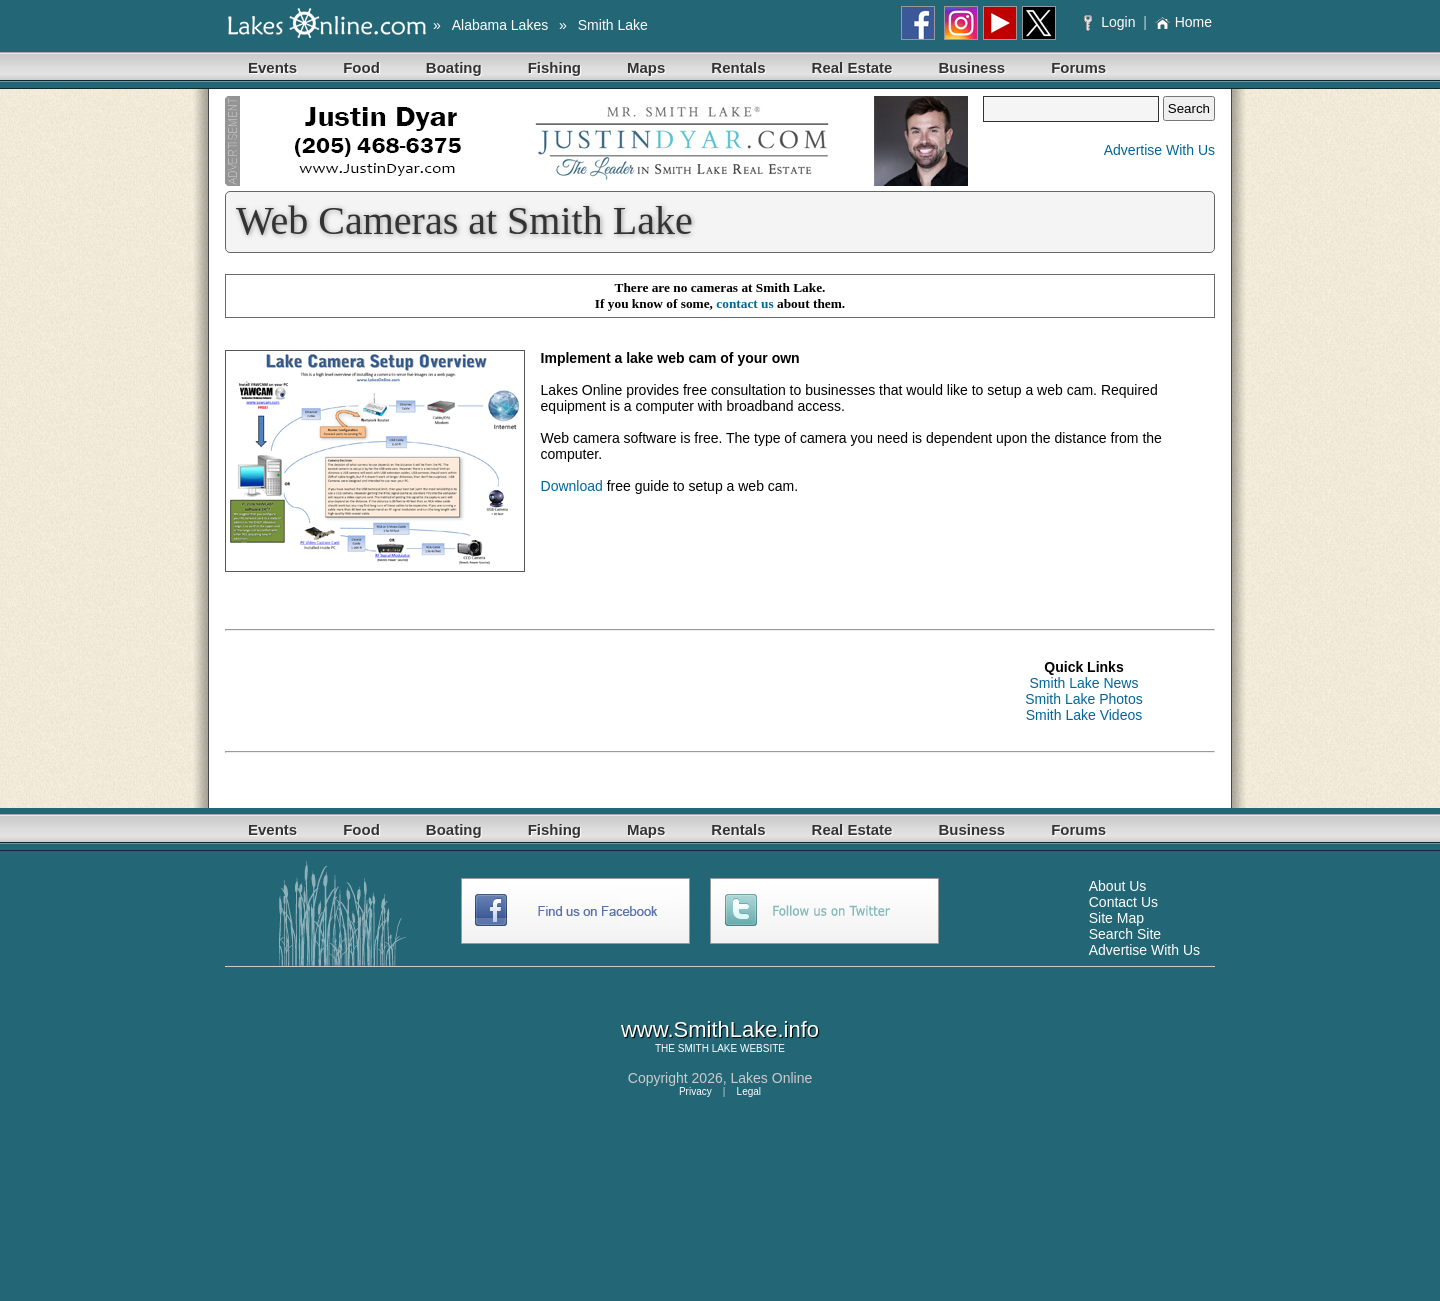 Image resolution: width=1440 pixels, height=1301 pixels. What do you see at coordinates (589, 691) in the screenshot?
I see `[Advertisement]` at bounding box center [589, 691].